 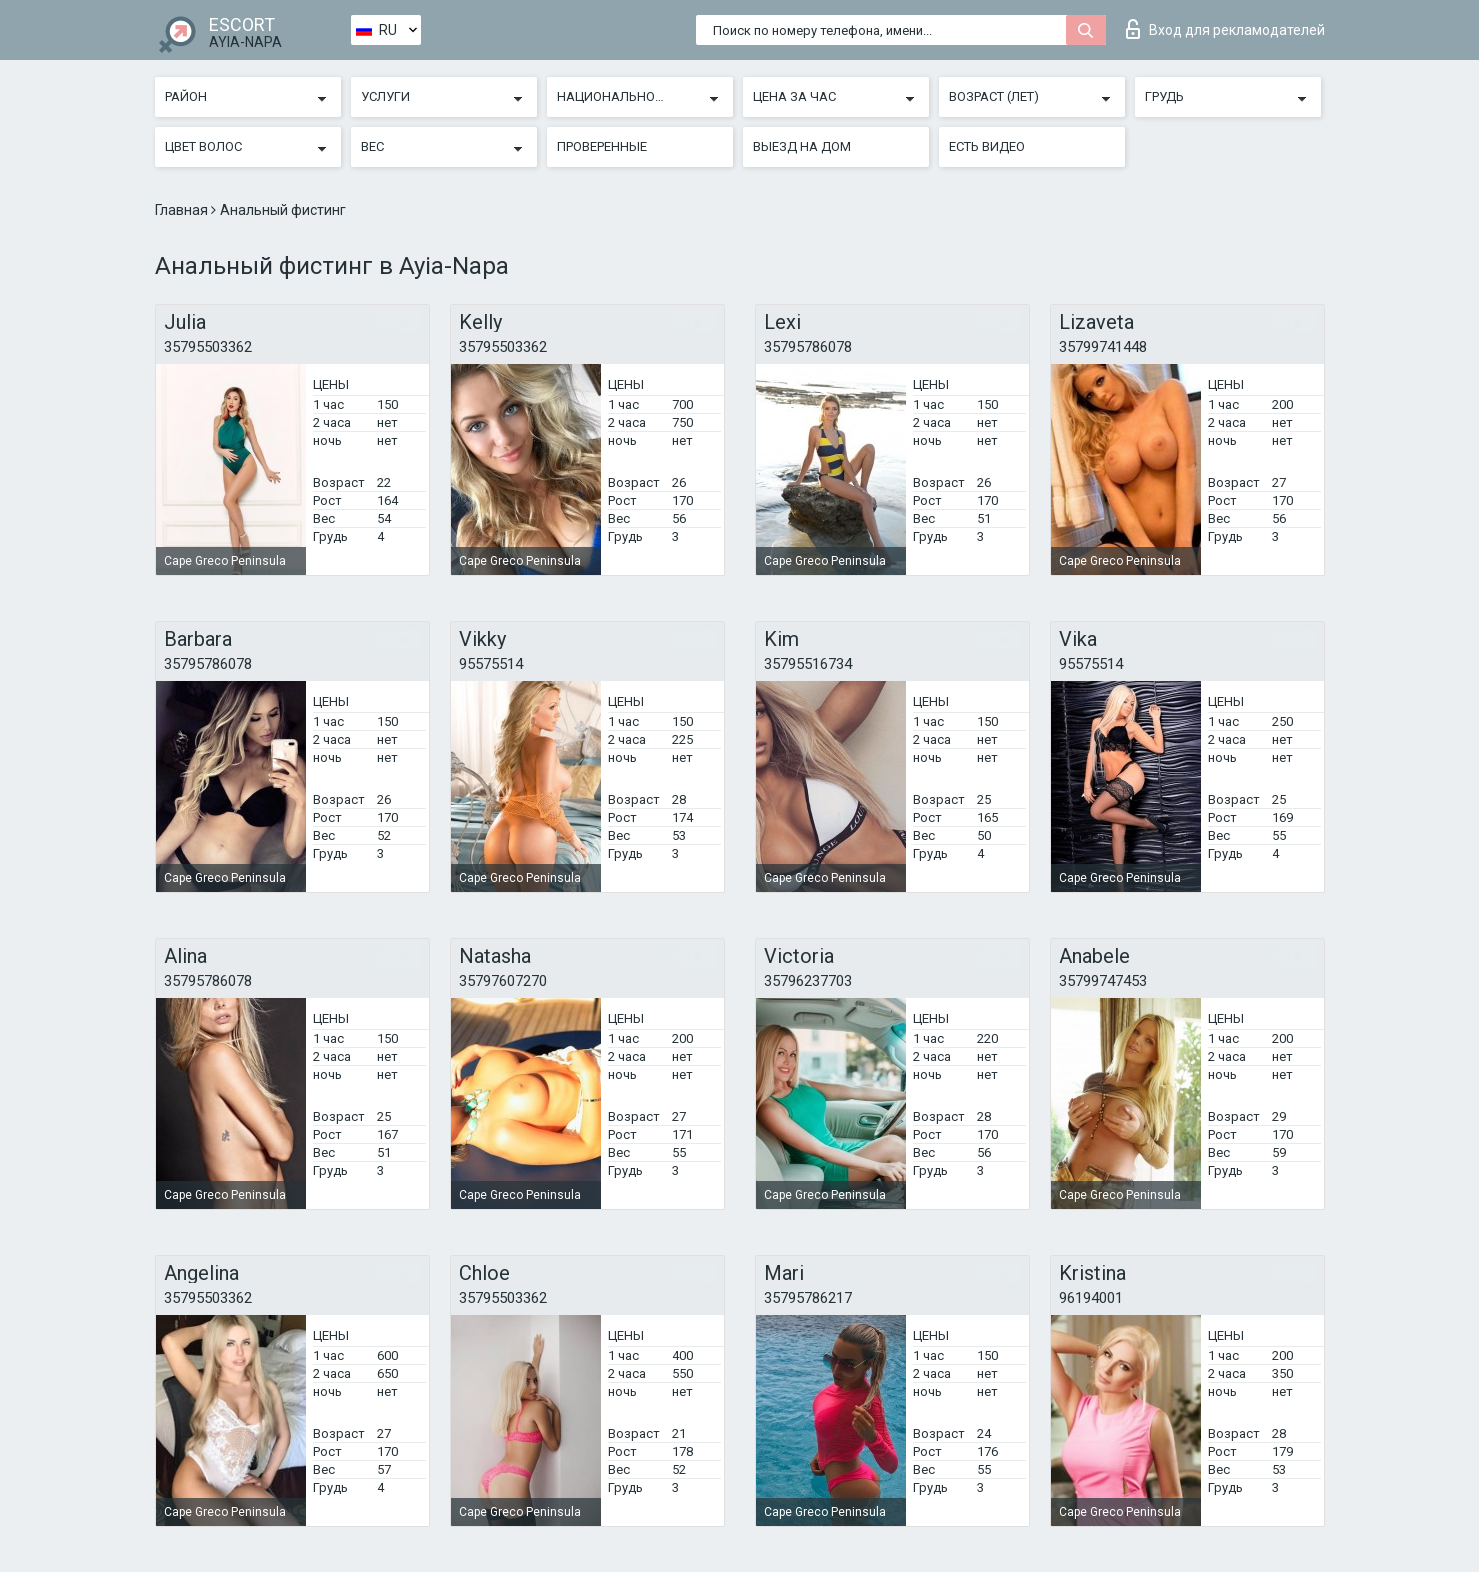 I want to click on 35799747453, so click(x=1103, y=981).